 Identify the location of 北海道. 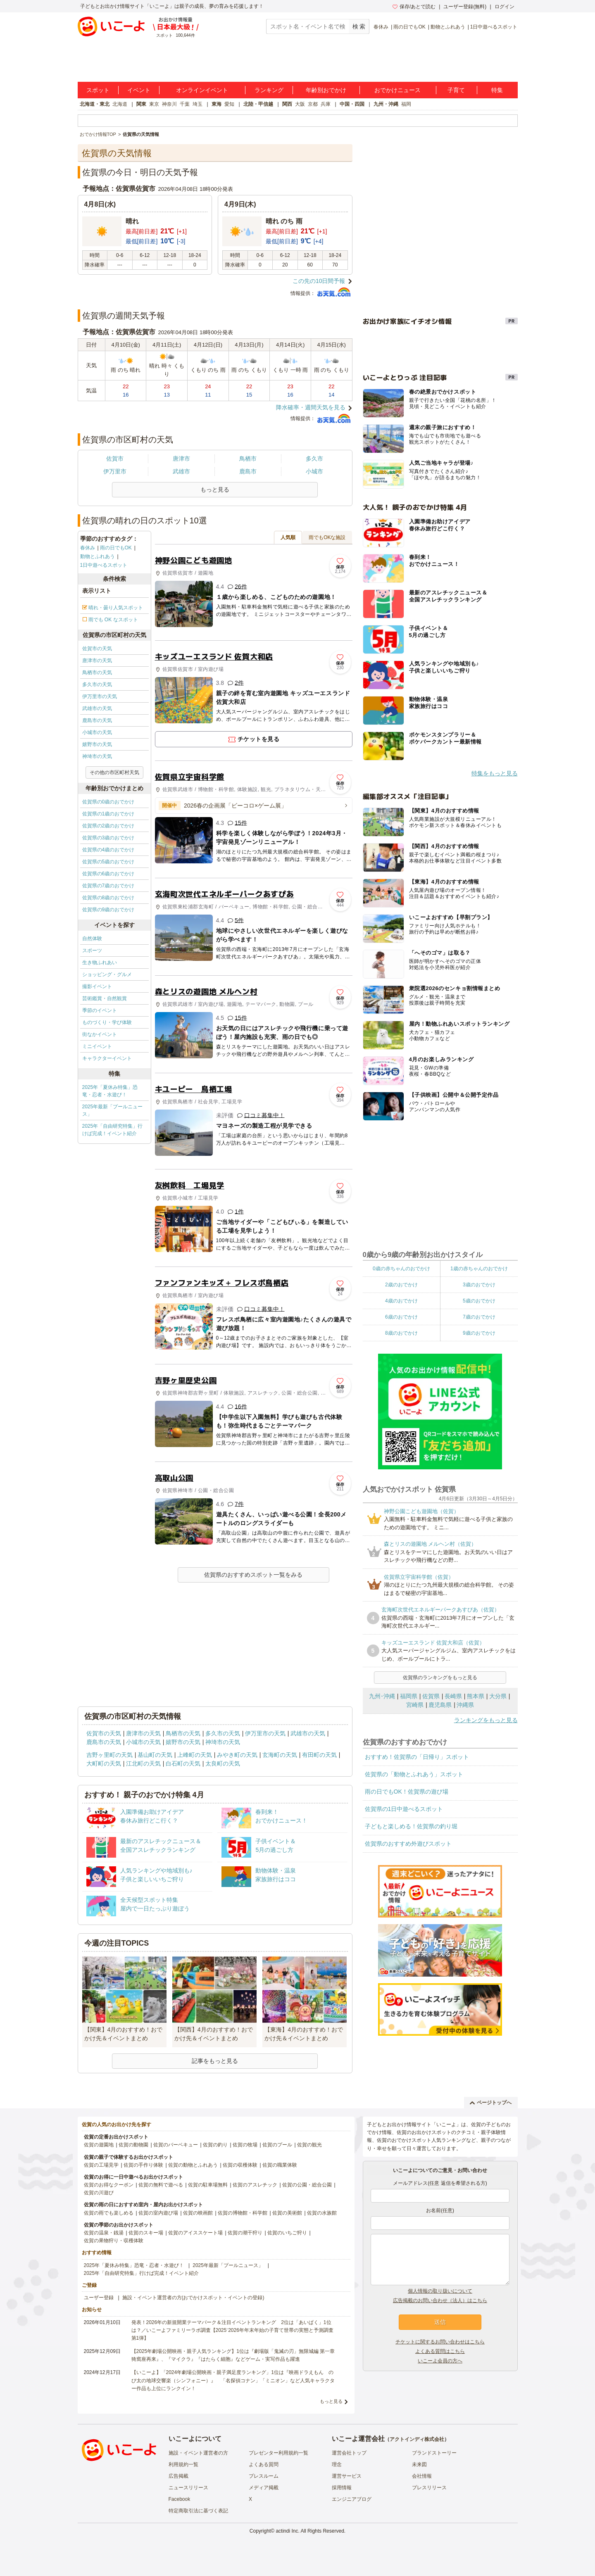
(119, 104).